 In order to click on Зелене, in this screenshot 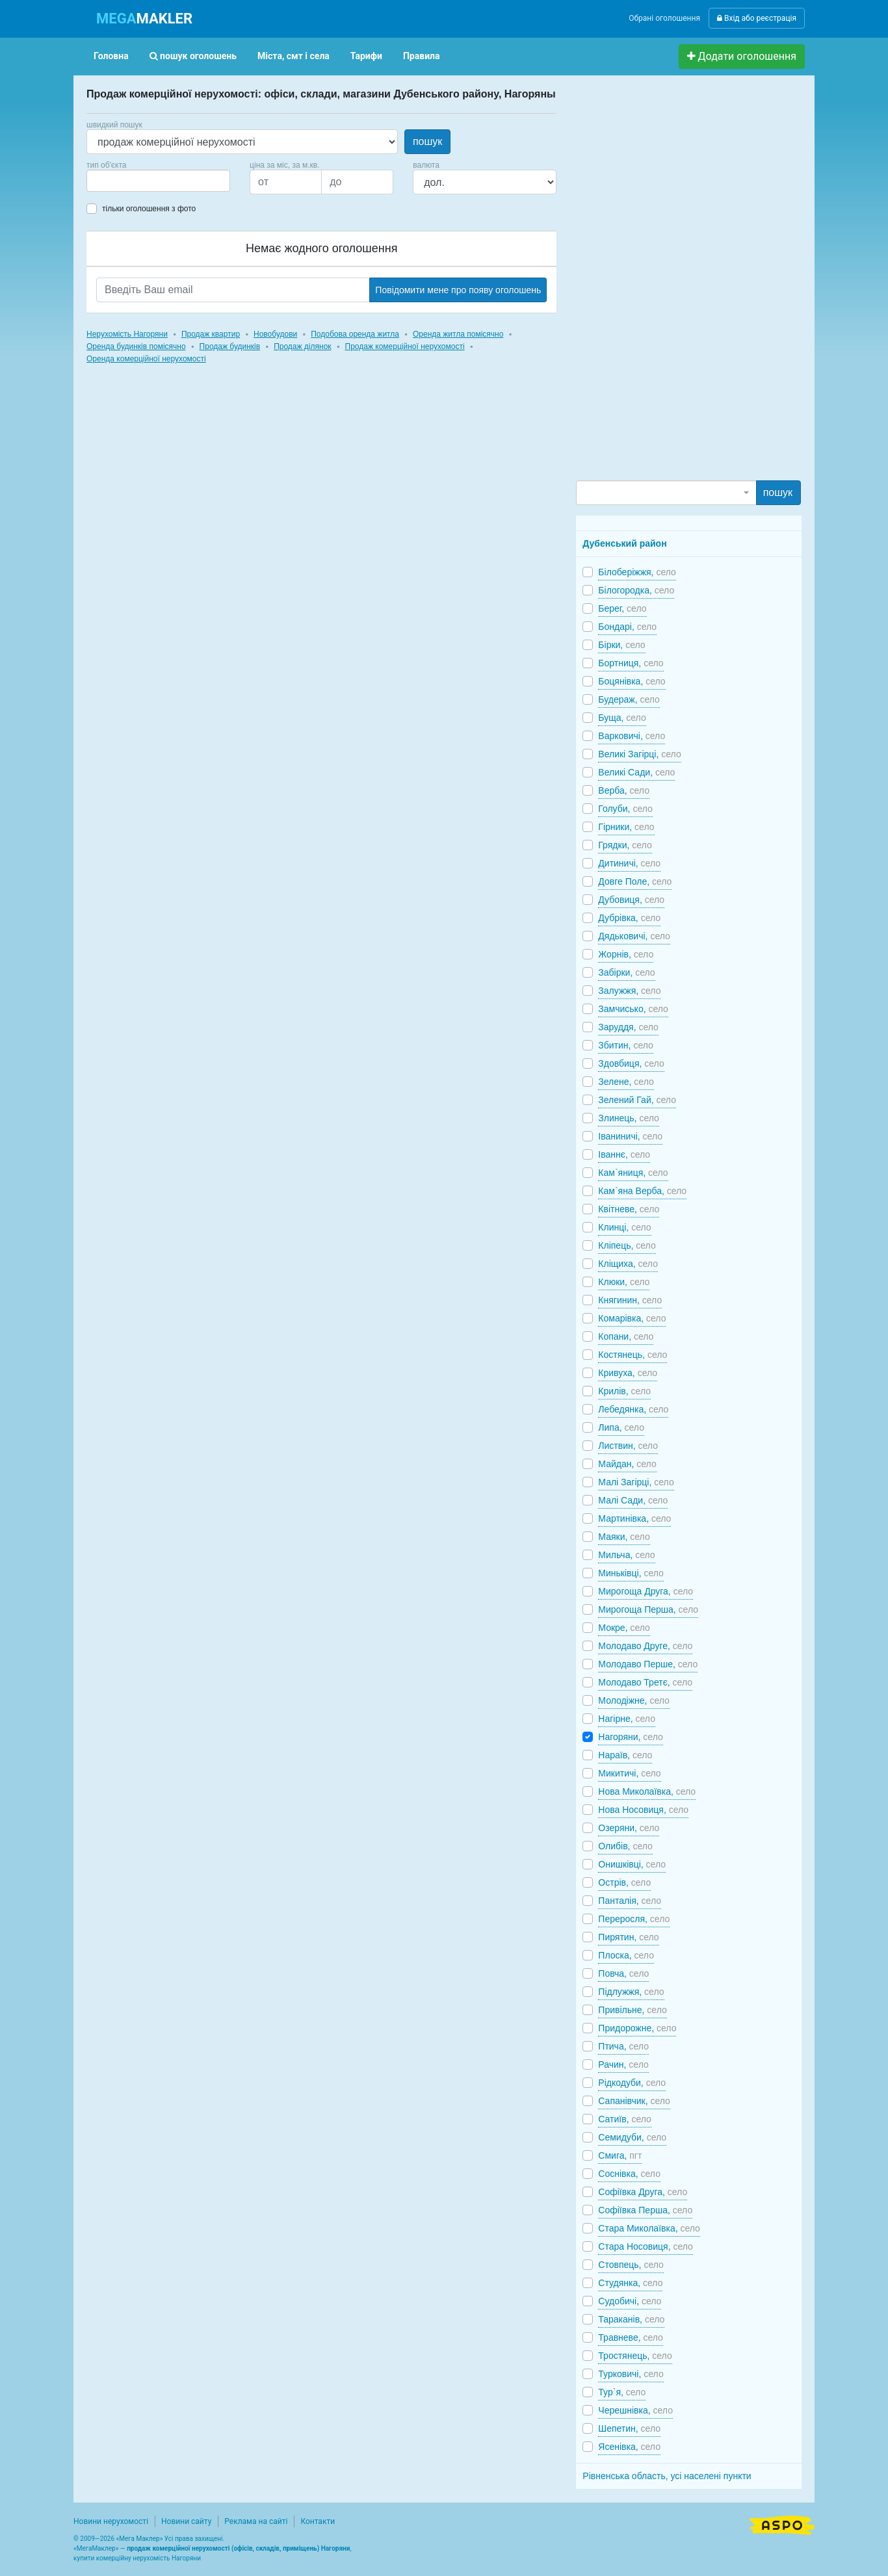, I will do `click(625, 1081)`.